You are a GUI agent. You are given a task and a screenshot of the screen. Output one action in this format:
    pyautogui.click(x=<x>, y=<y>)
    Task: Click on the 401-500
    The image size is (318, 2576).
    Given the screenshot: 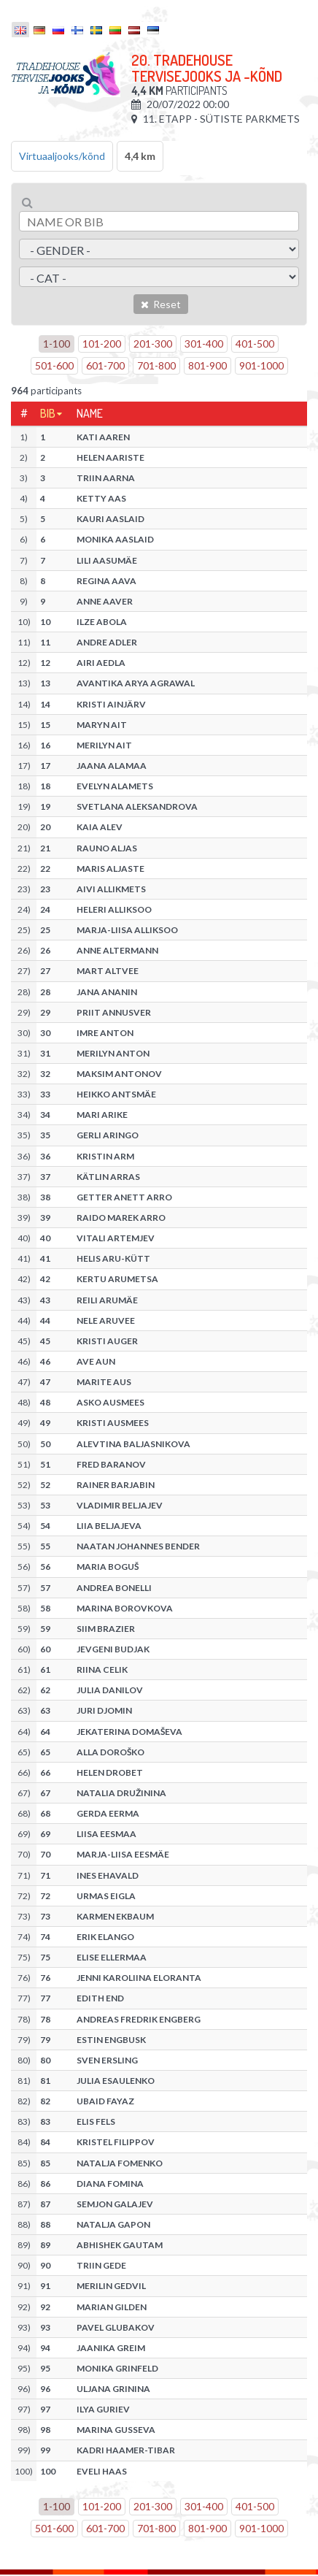 What is the action you would take?
    pyautogui.click(x=255, y=343)
    